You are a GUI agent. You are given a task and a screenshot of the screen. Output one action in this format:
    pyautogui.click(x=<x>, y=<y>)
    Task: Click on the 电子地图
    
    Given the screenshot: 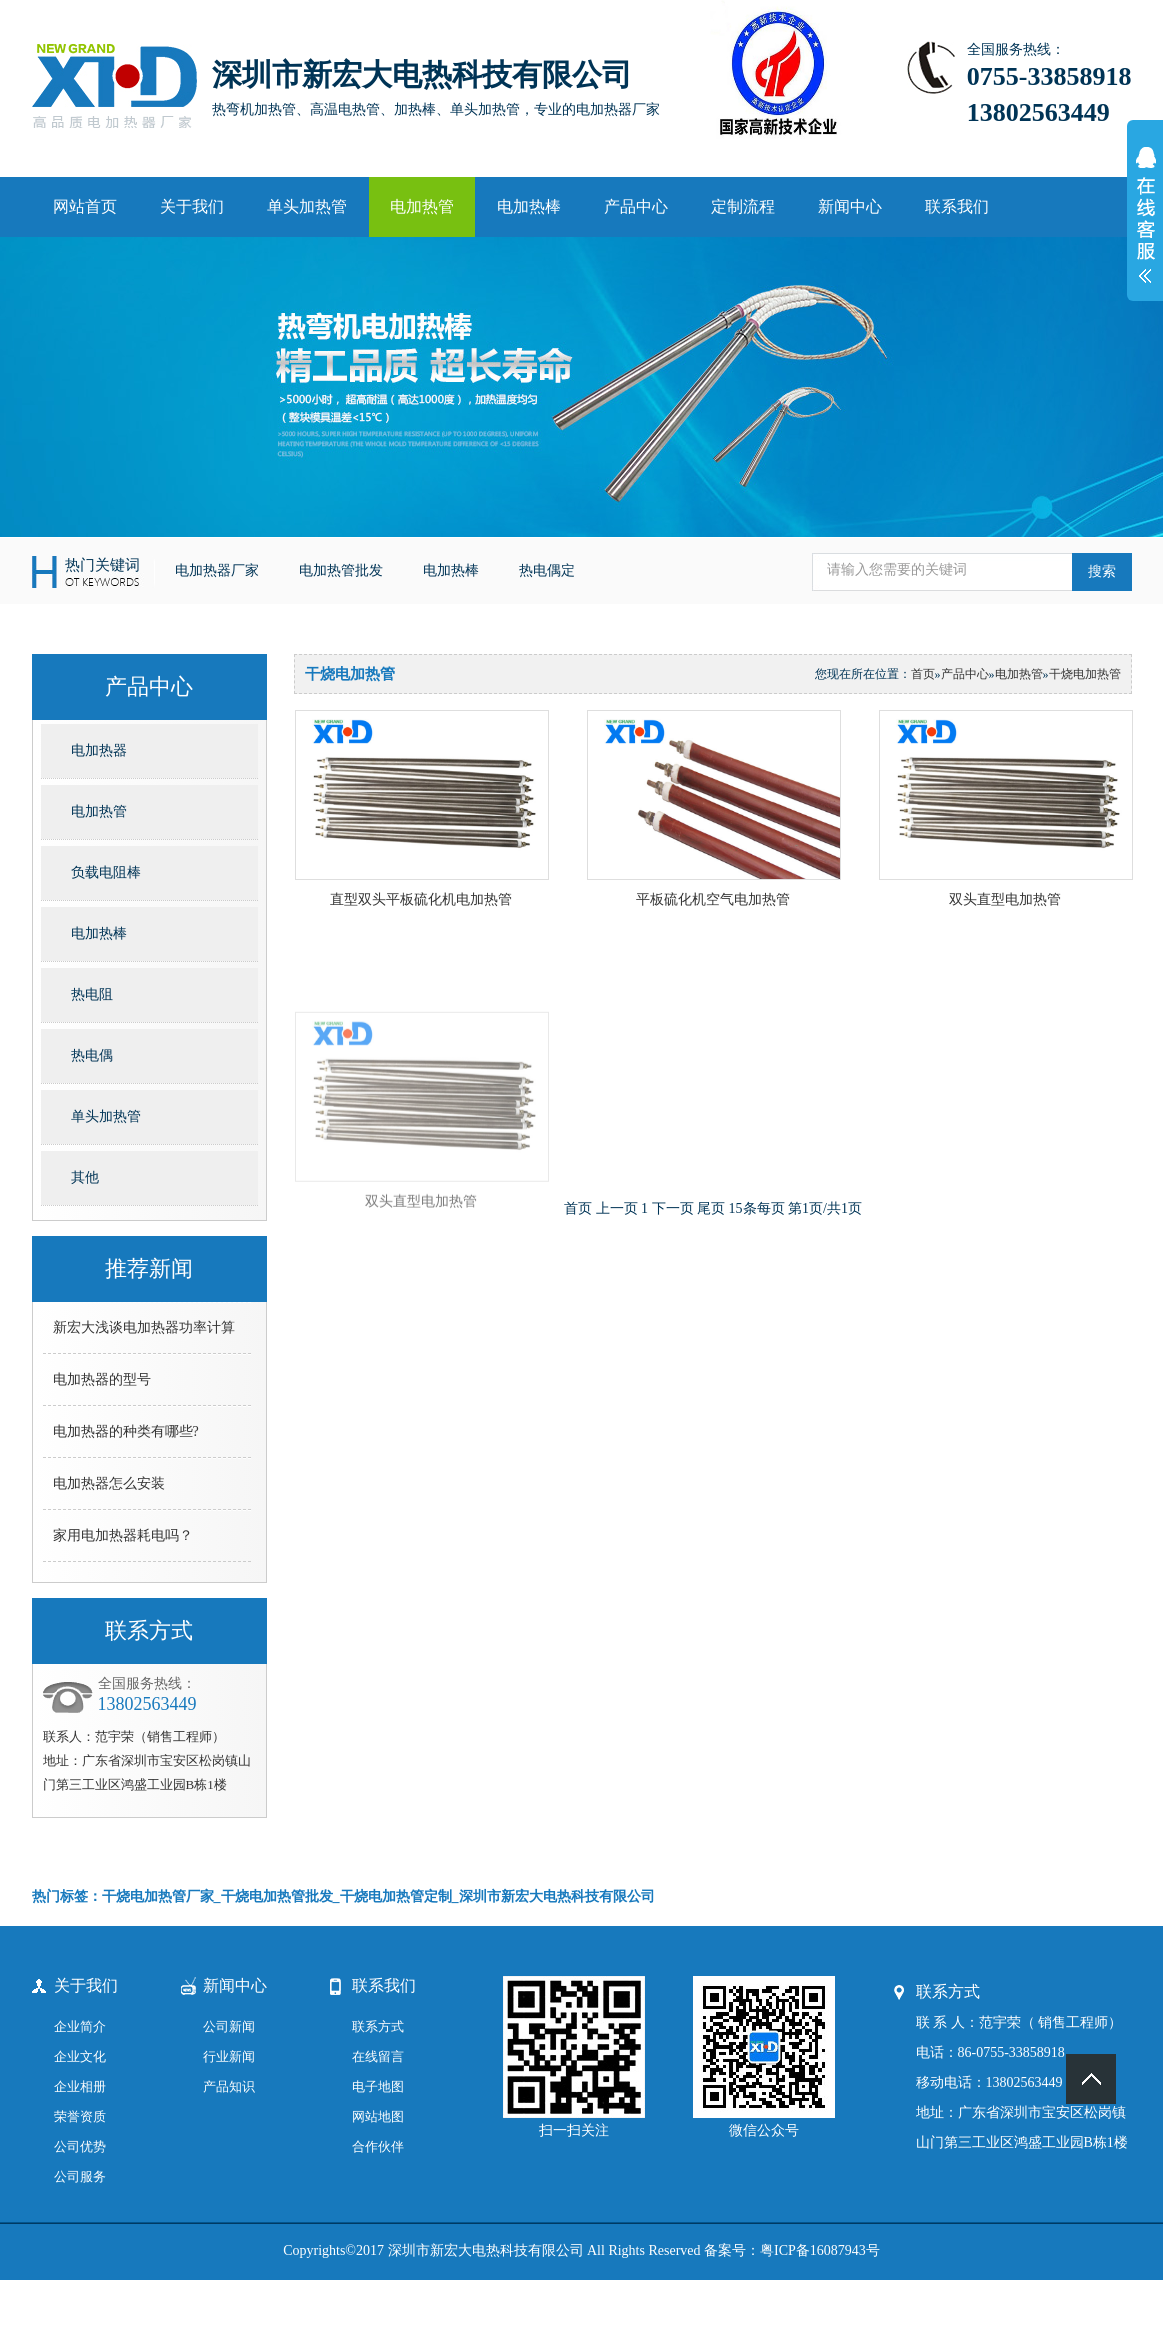 What is the action you would take?
    pyautogui.click(x=378, y=2086)
    